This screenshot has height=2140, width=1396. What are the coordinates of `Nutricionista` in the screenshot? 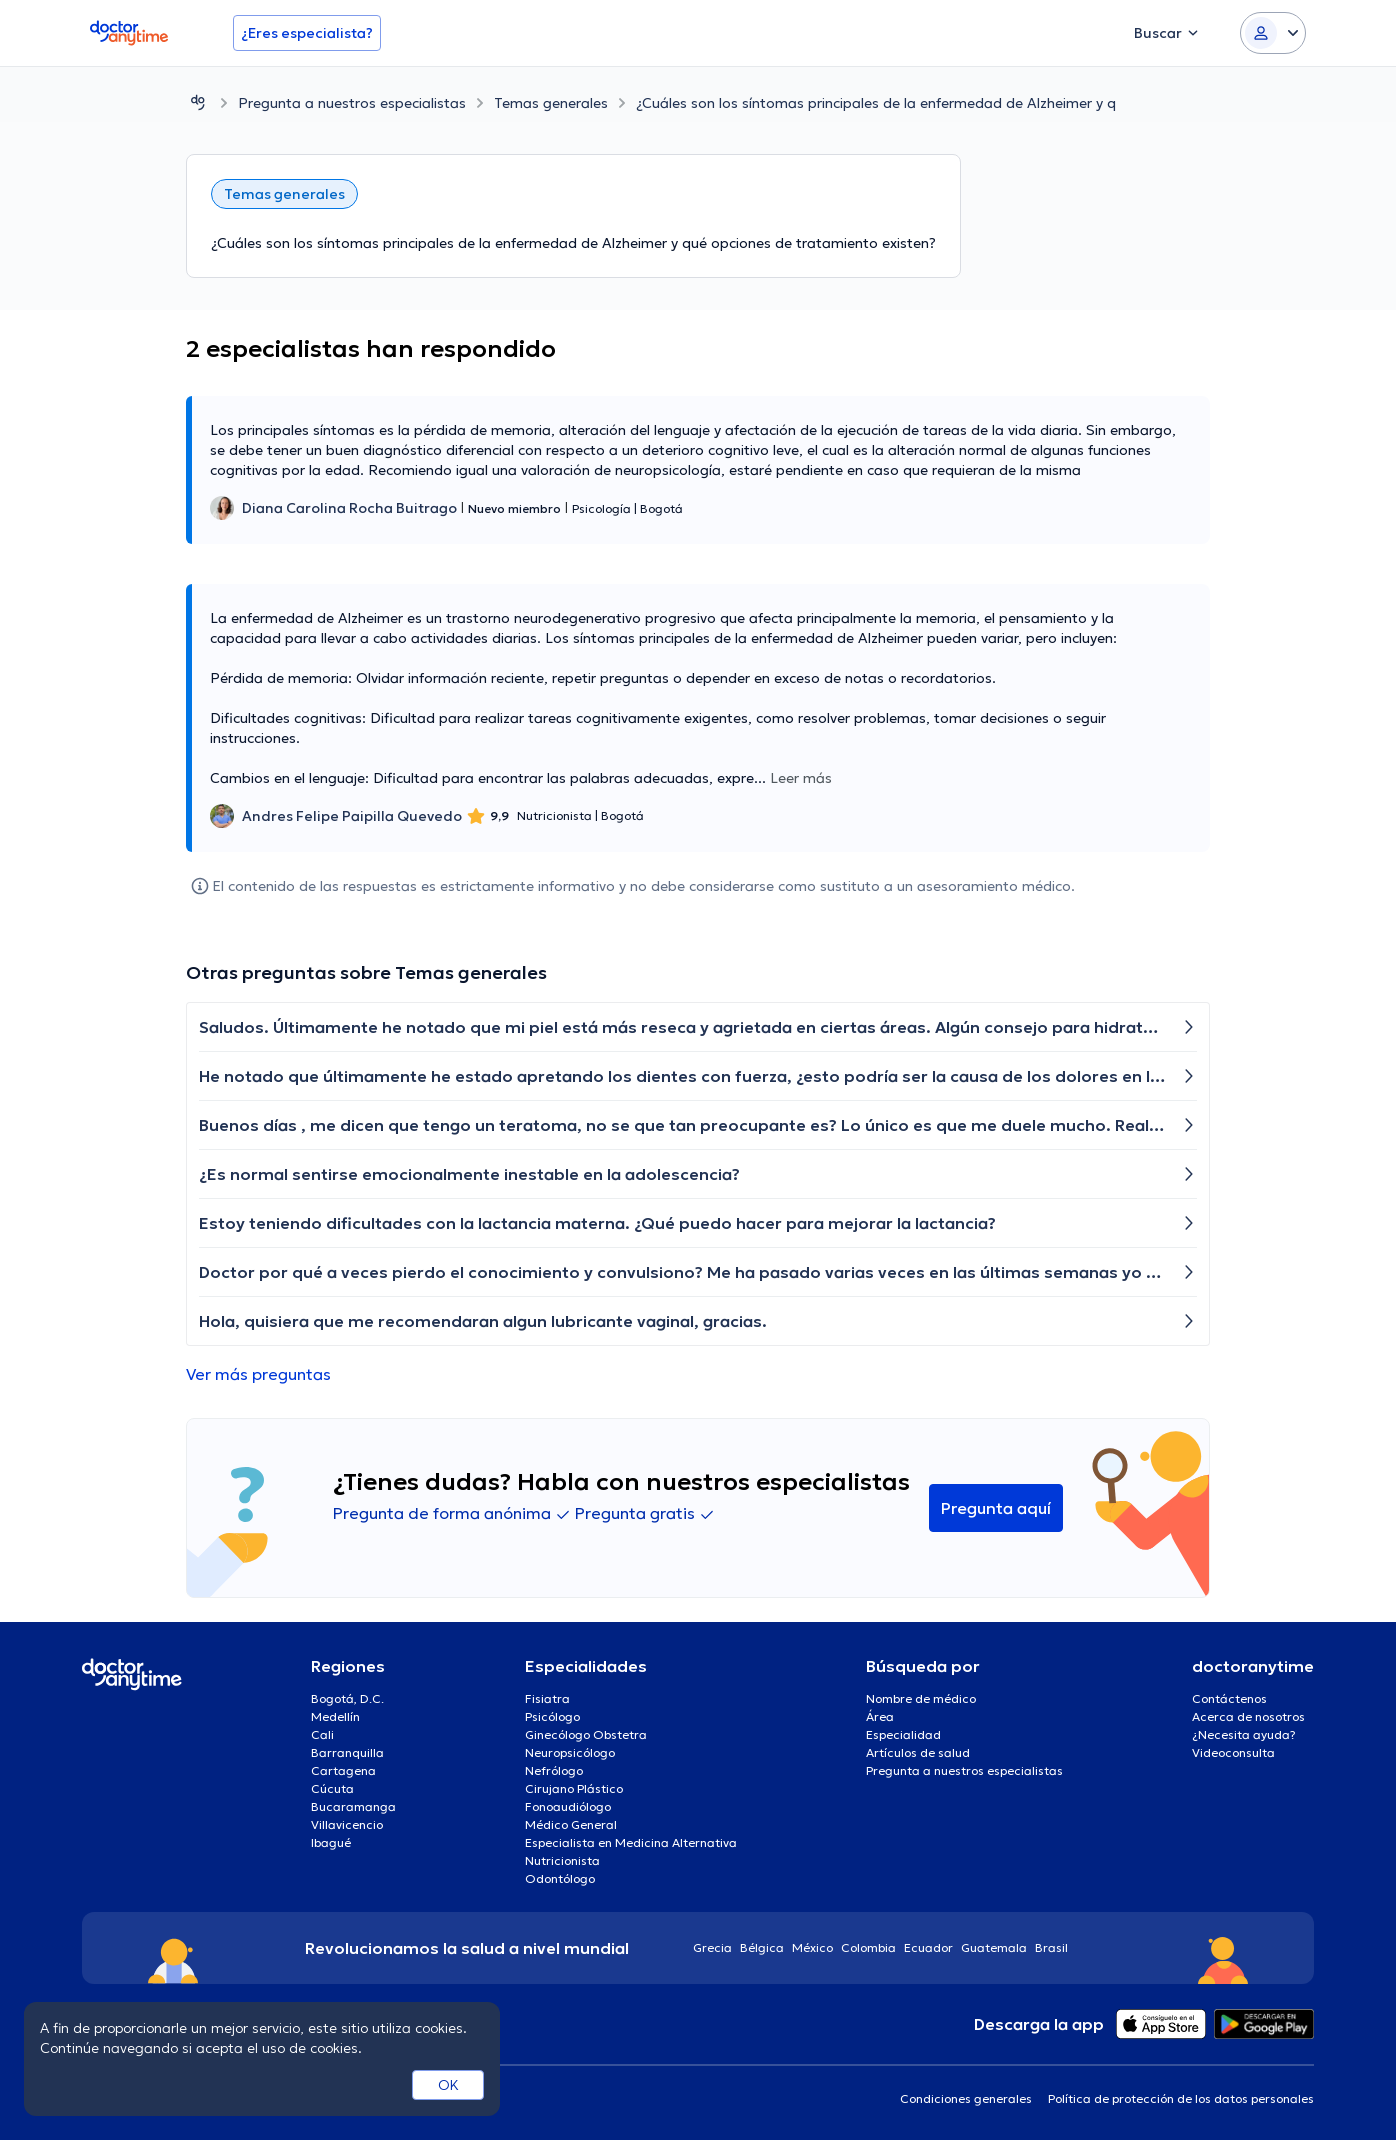 It's located at (562, 1860).